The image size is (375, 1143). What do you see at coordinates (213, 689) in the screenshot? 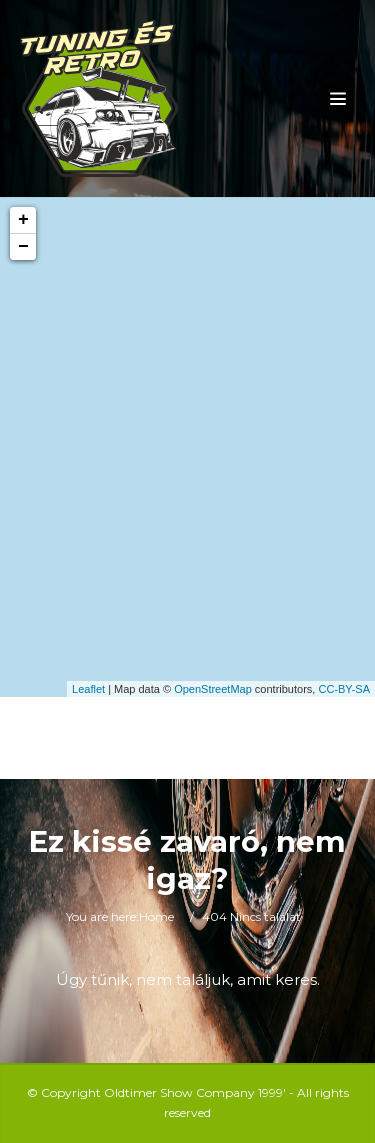
I see `OpenStreetMap` at bounding box center [213, 689].